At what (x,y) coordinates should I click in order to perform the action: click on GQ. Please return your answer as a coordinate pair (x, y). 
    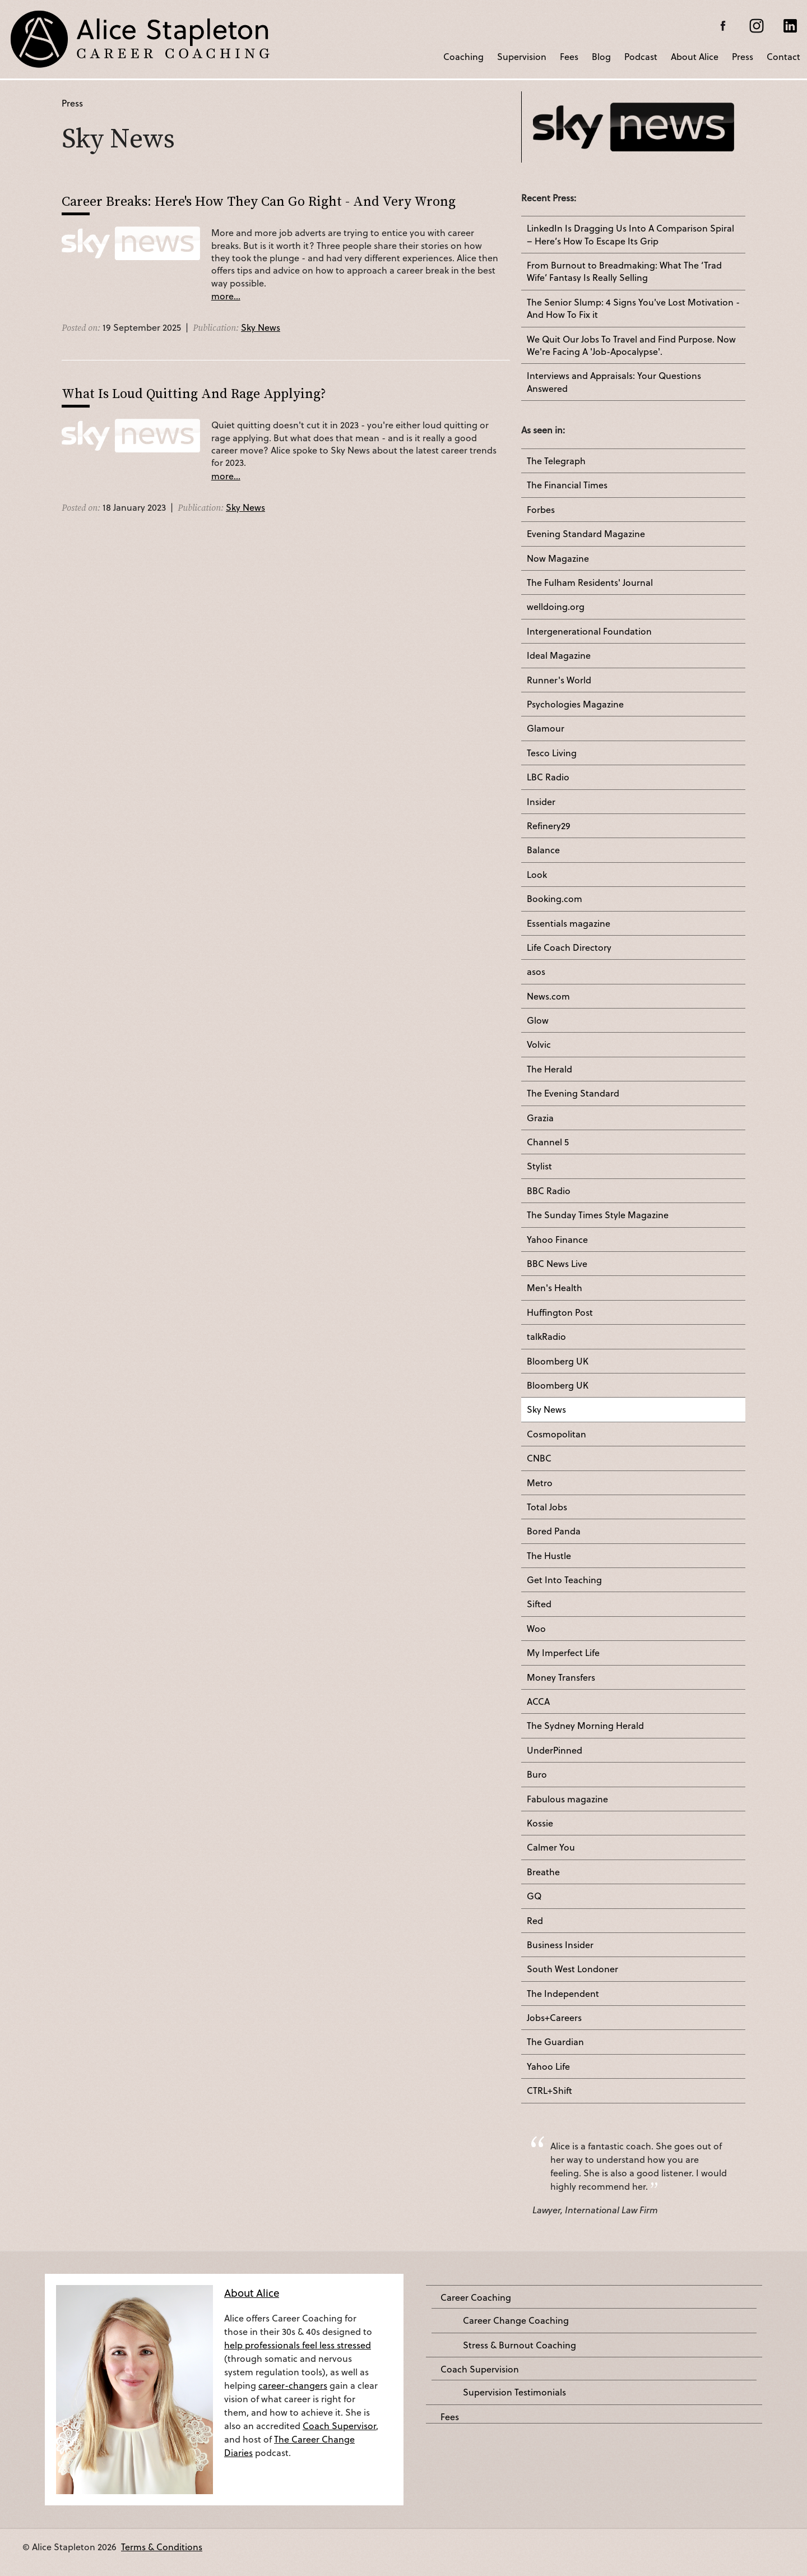
    Looking at the image, I should click on (534, 1896).